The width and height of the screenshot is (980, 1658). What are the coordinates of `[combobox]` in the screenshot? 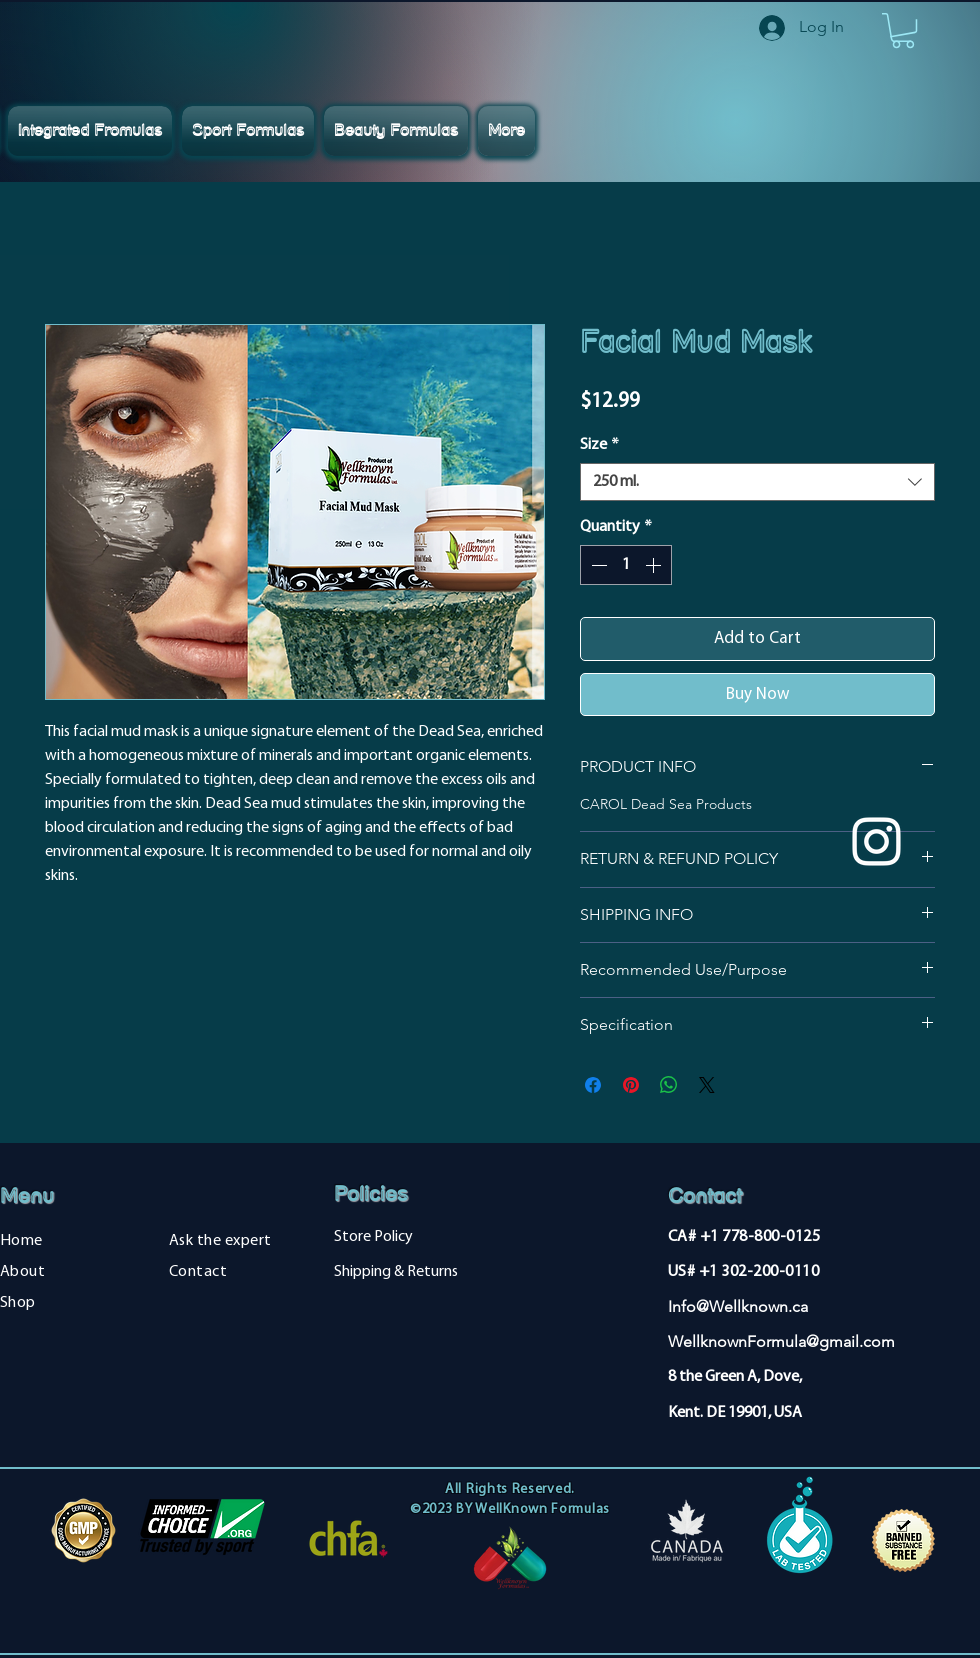 It's located at (757, 482).